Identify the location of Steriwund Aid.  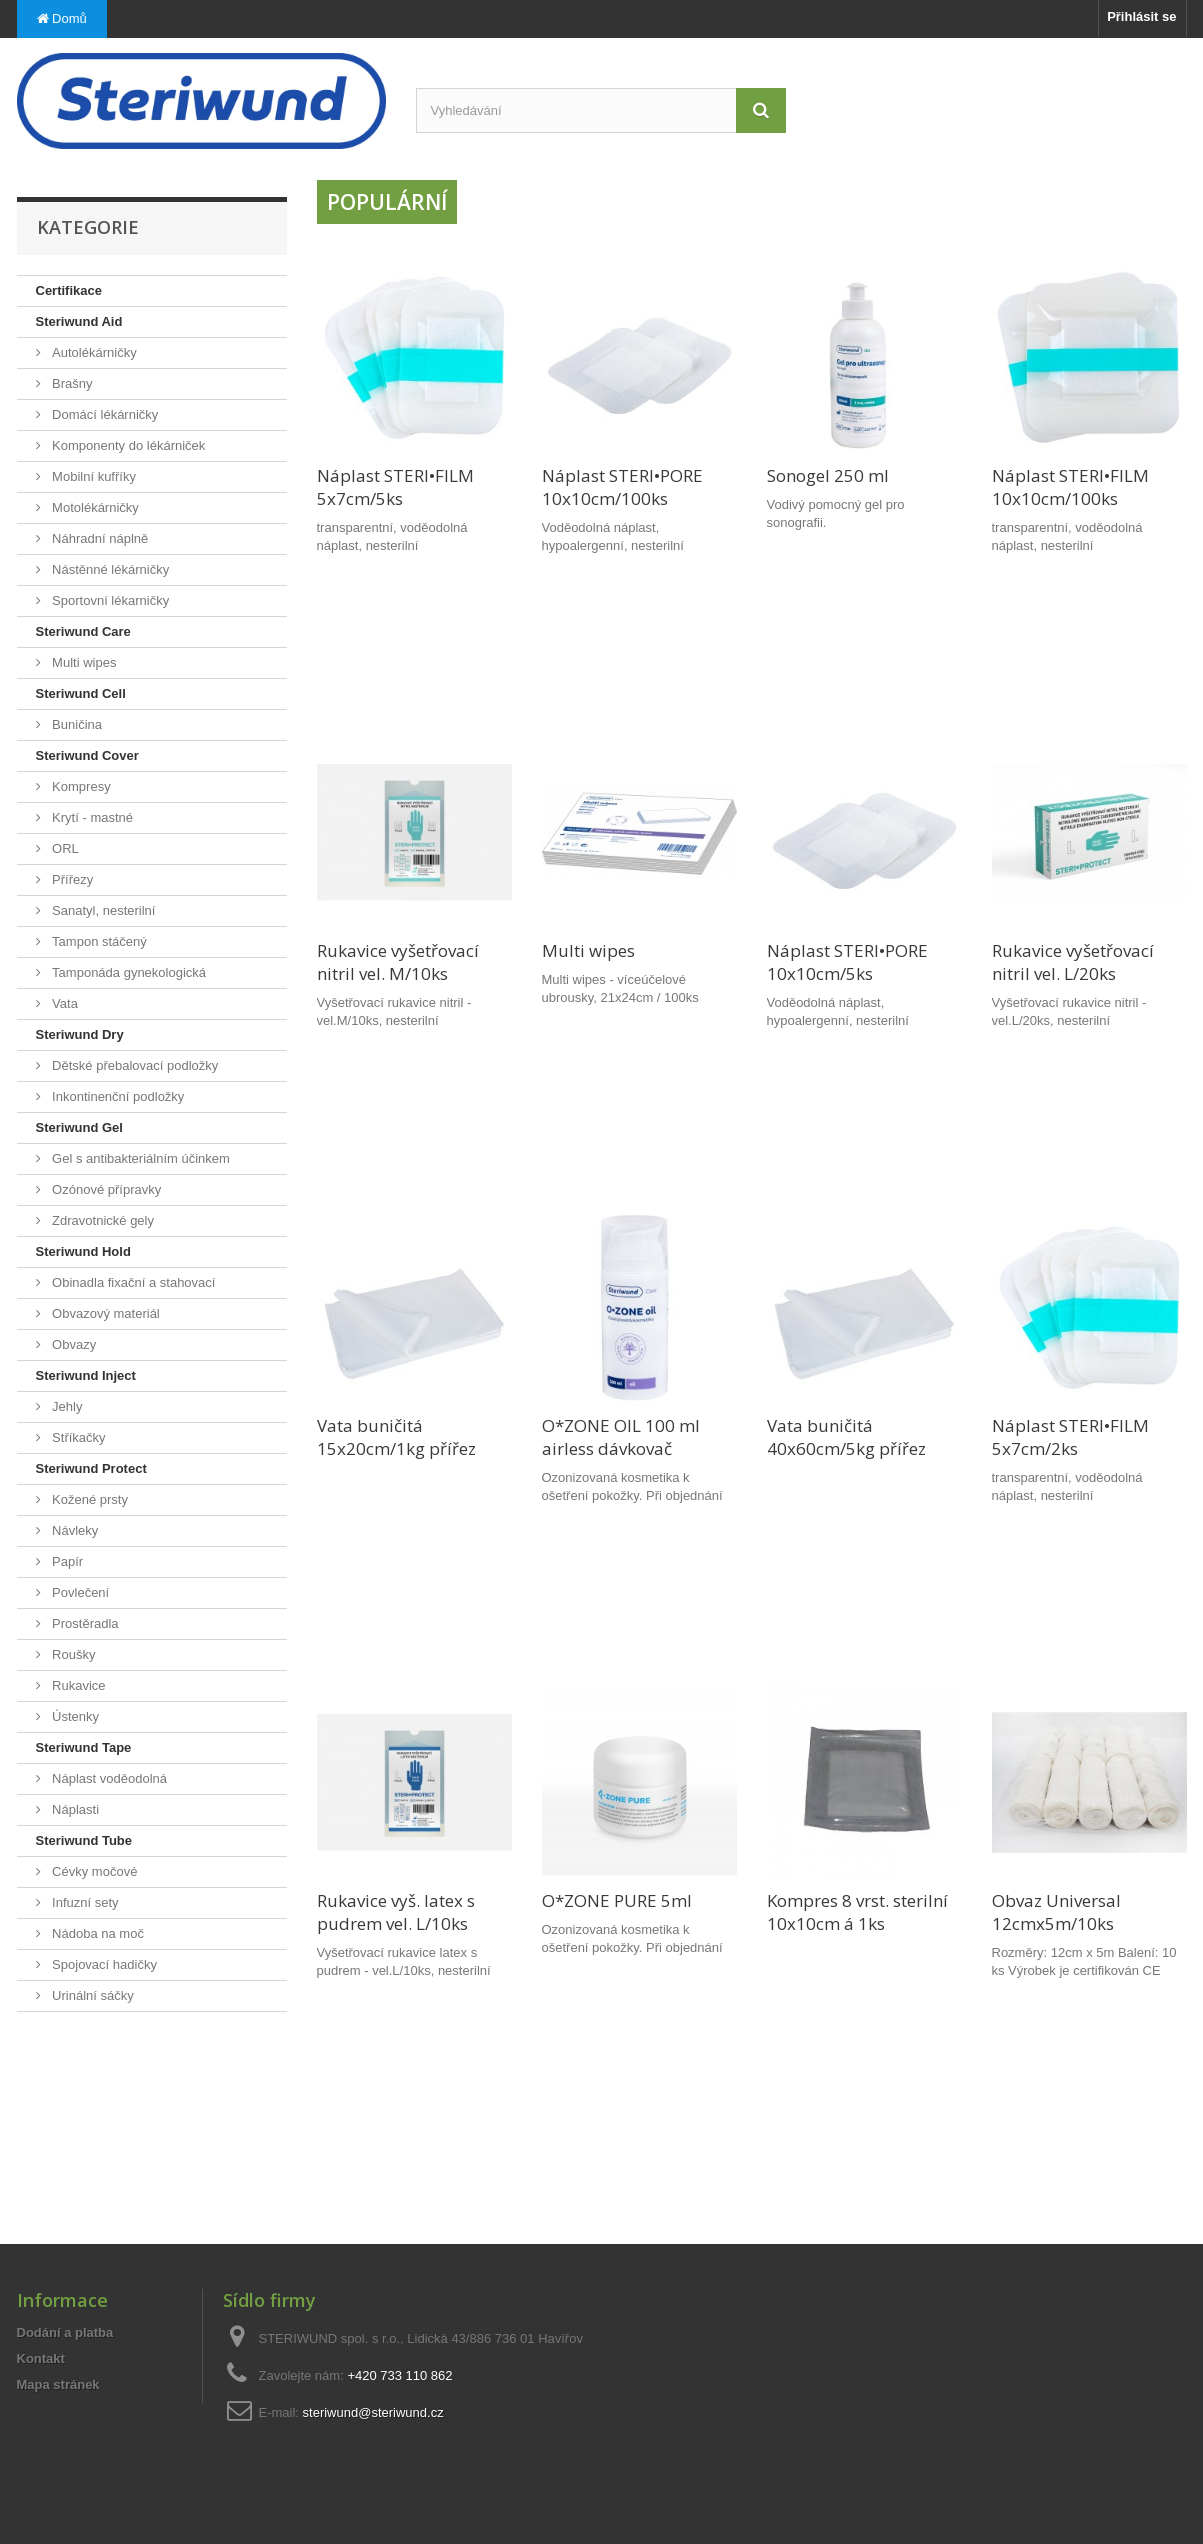
(79, 321).